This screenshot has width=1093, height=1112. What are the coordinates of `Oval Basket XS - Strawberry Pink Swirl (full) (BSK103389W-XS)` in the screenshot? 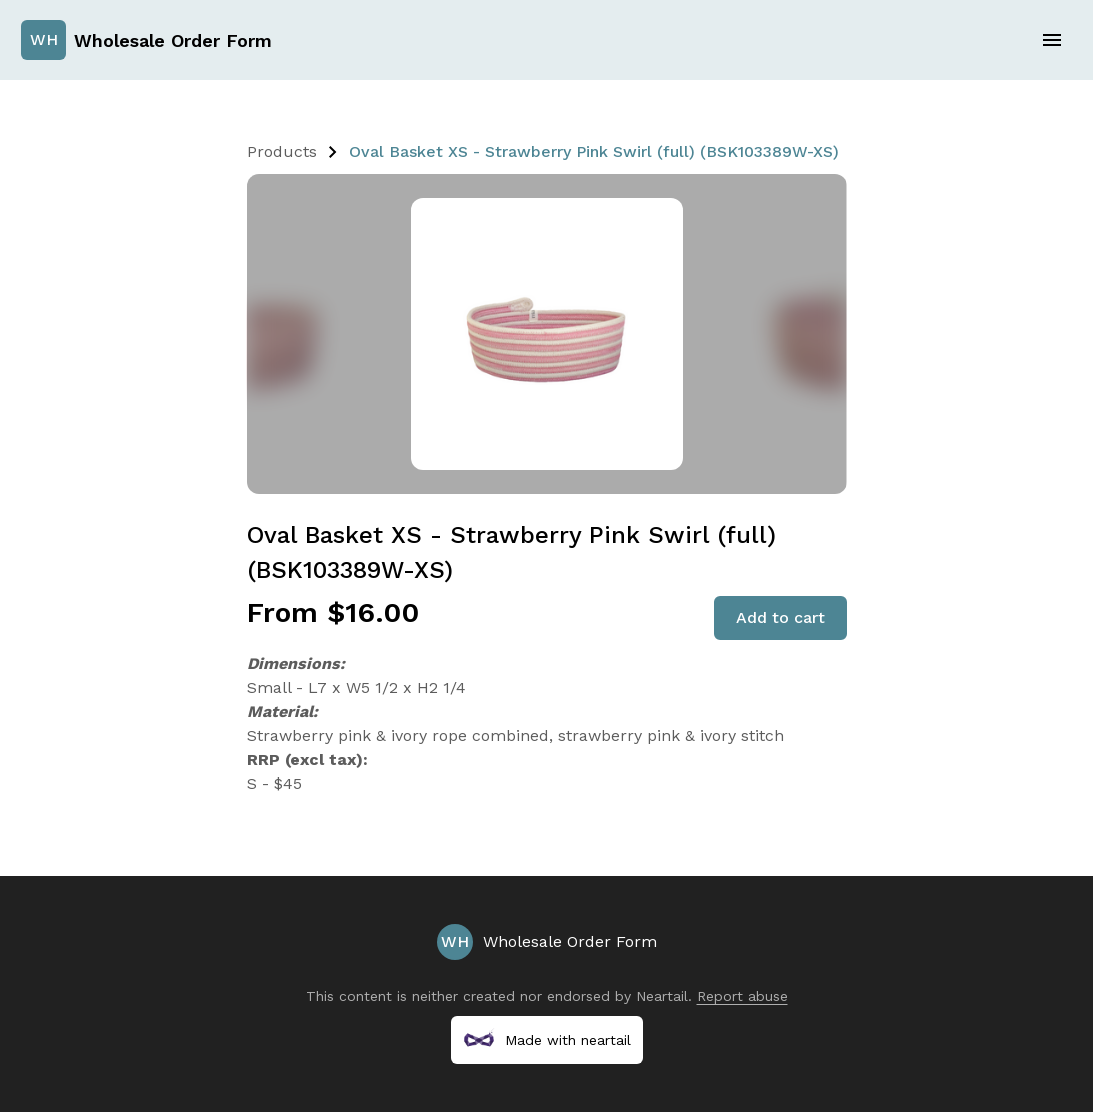 It's located at (594, 151).